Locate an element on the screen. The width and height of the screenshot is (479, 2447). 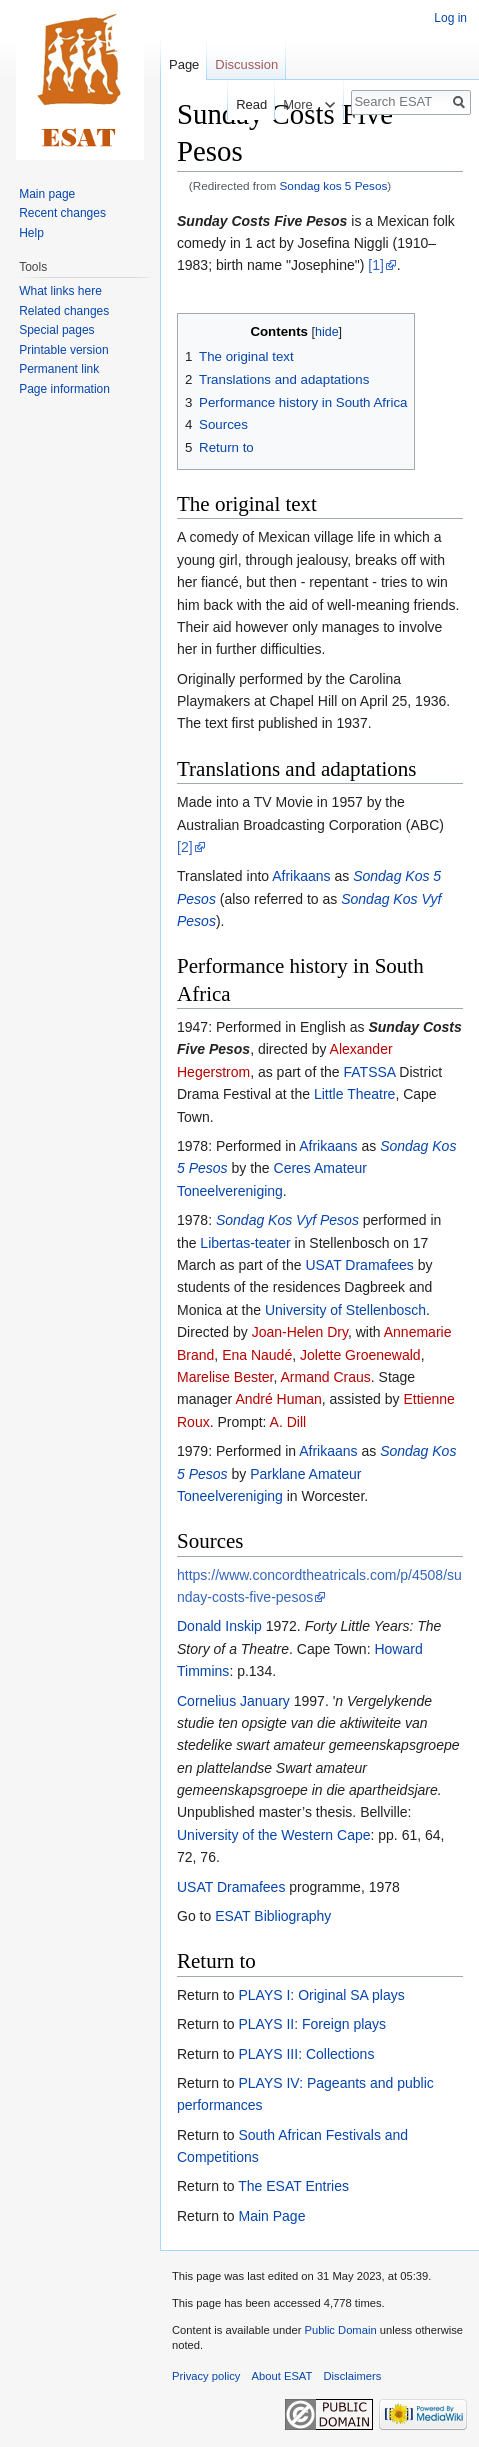
Marelise Bester is located at coordinates (225, 1377).